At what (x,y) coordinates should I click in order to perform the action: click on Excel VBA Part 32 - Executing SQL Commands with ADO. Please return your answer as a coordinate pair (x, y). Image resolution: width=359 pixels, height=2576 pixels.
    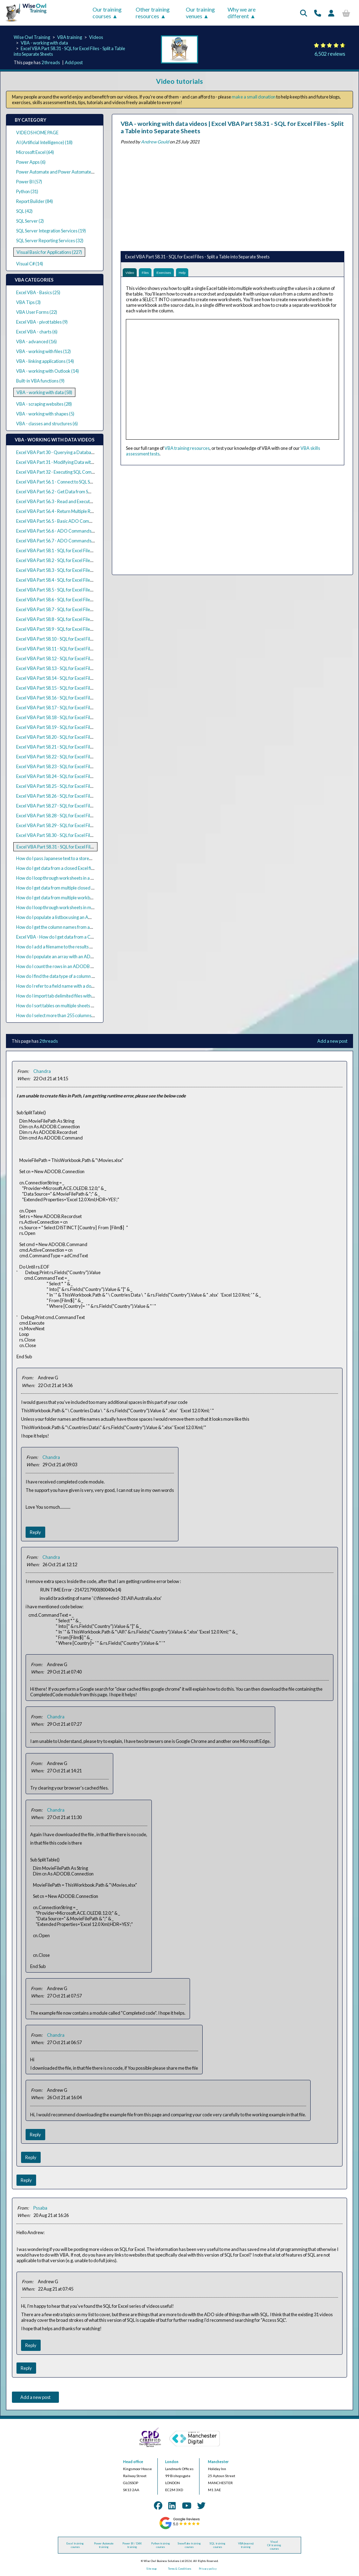
    Looking at the image, I should click on (71, 472).